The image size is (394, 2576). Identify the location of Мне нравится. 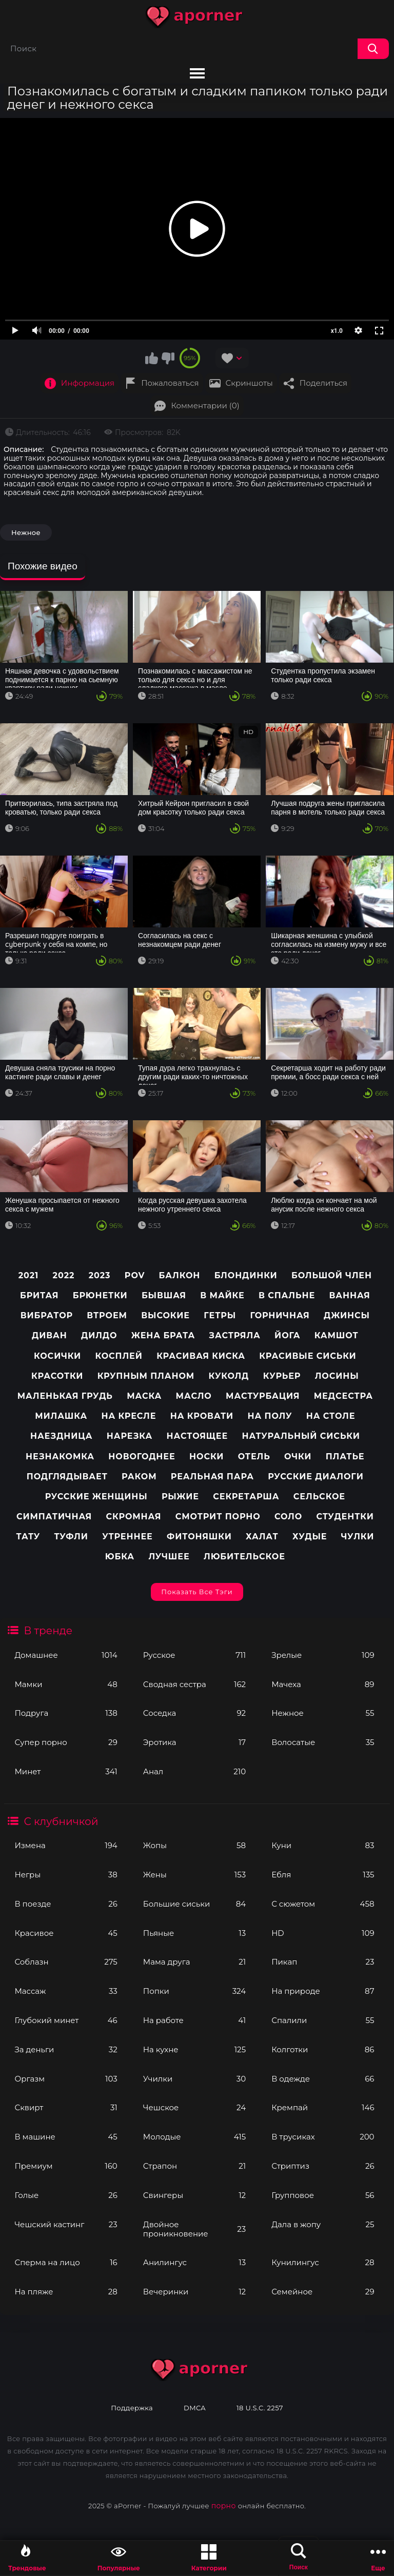
(152, 358).